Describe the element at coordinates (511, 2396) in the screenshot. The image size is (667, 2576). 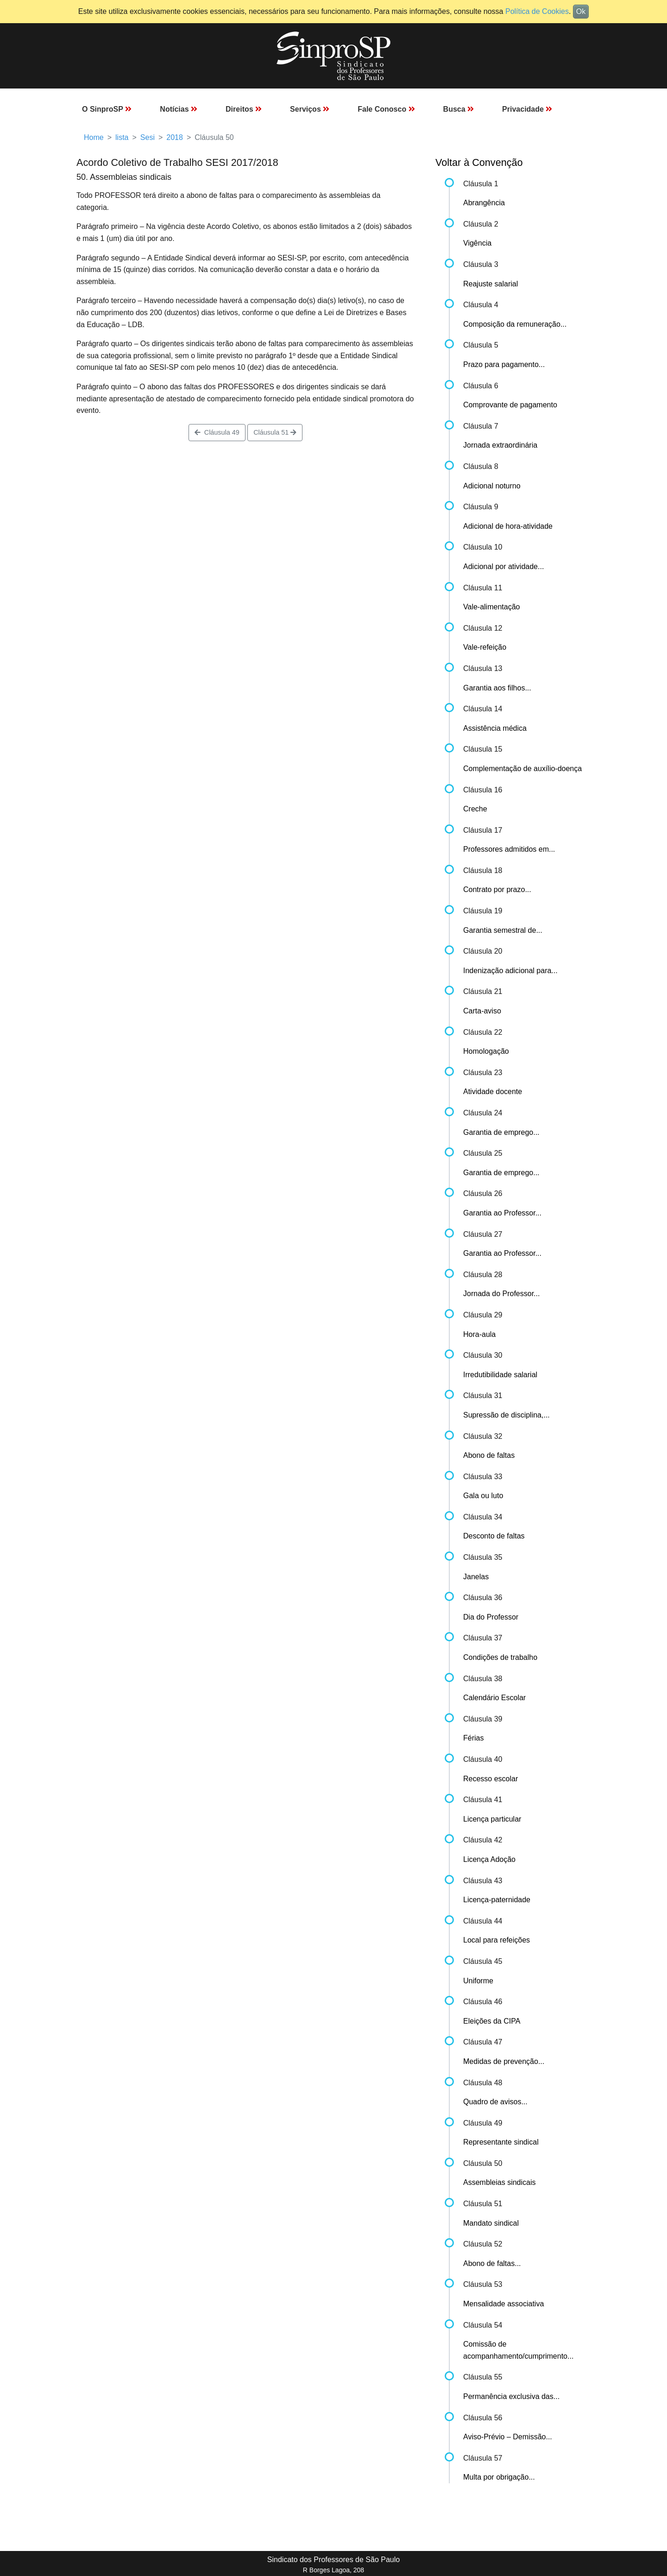
I see `Permanência exclusiva das...` at that location.